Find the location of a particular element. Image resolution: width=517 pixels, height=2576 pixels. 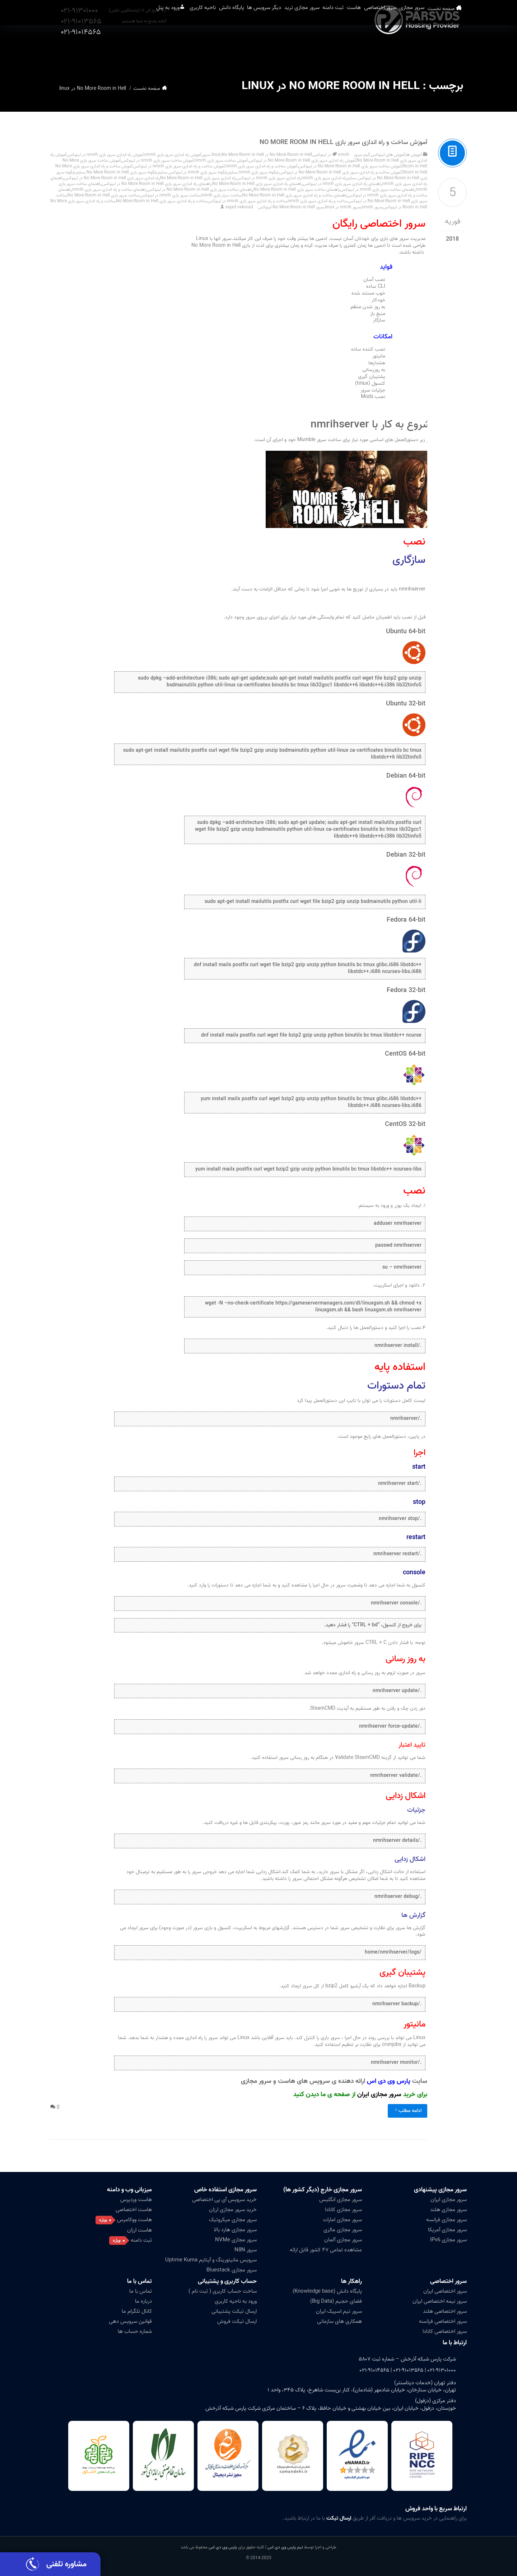

ناحیه کاربری [button] is located at coordinates (143, 50).